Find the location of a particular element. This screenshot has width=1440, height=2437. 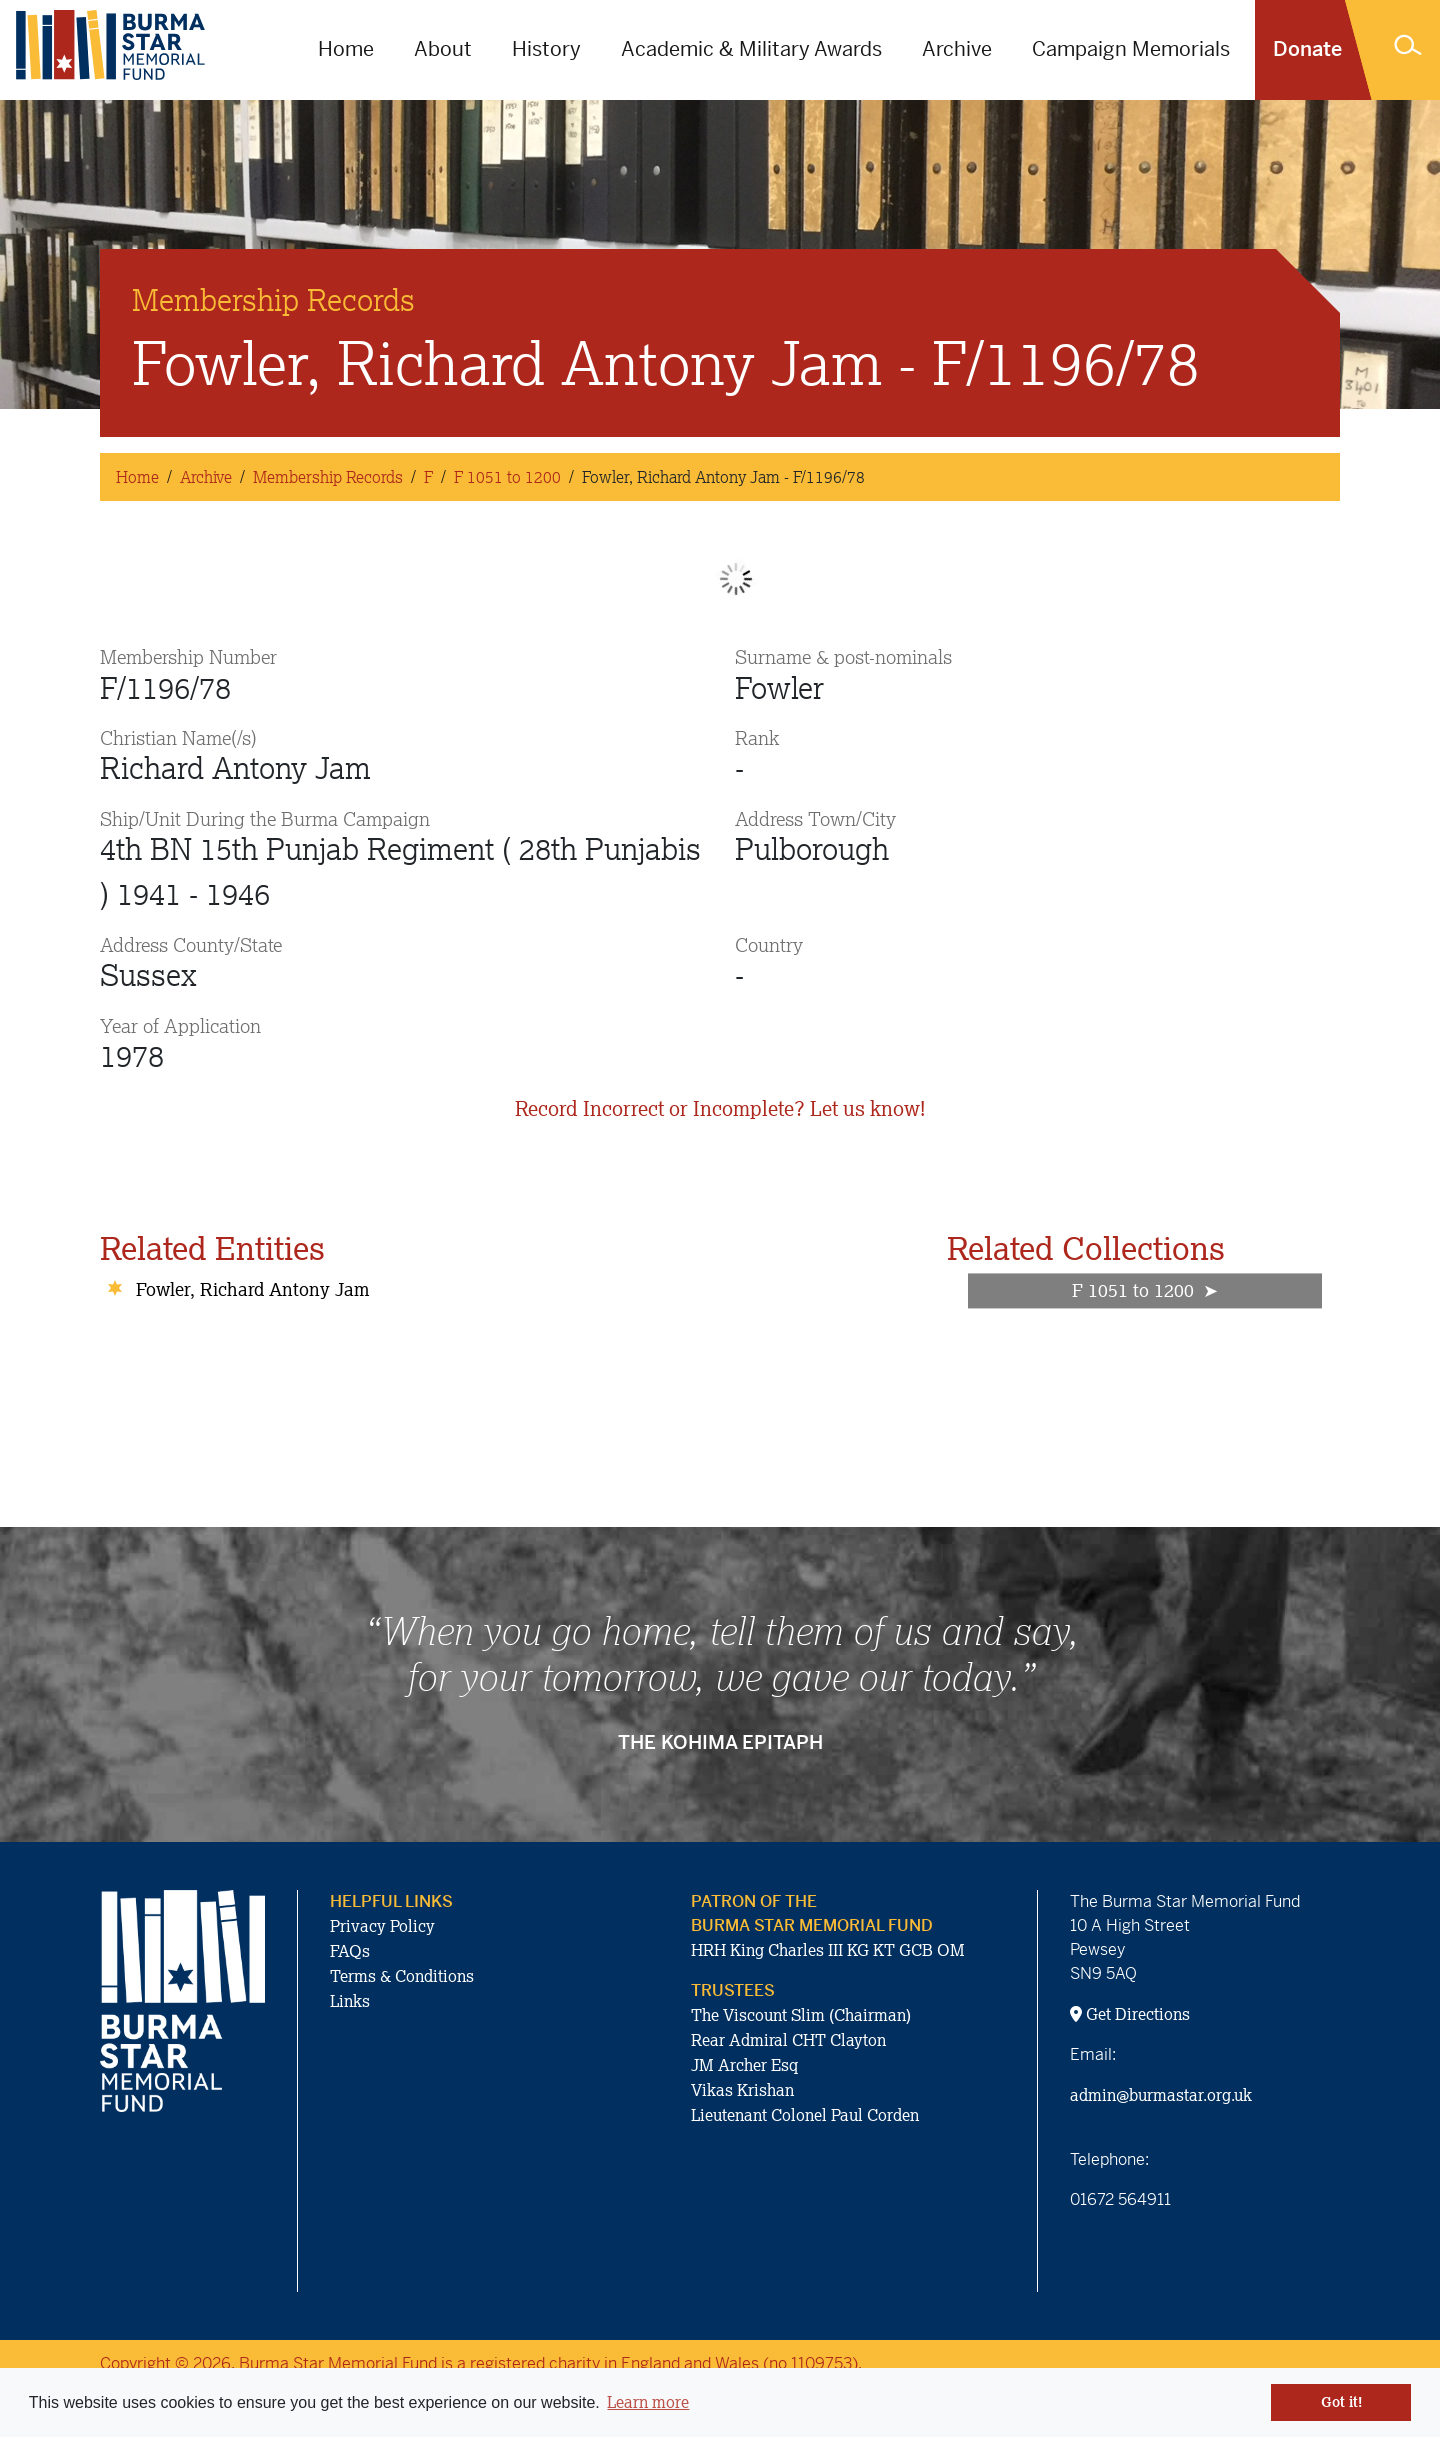

About is located at coordinates (443, 49).